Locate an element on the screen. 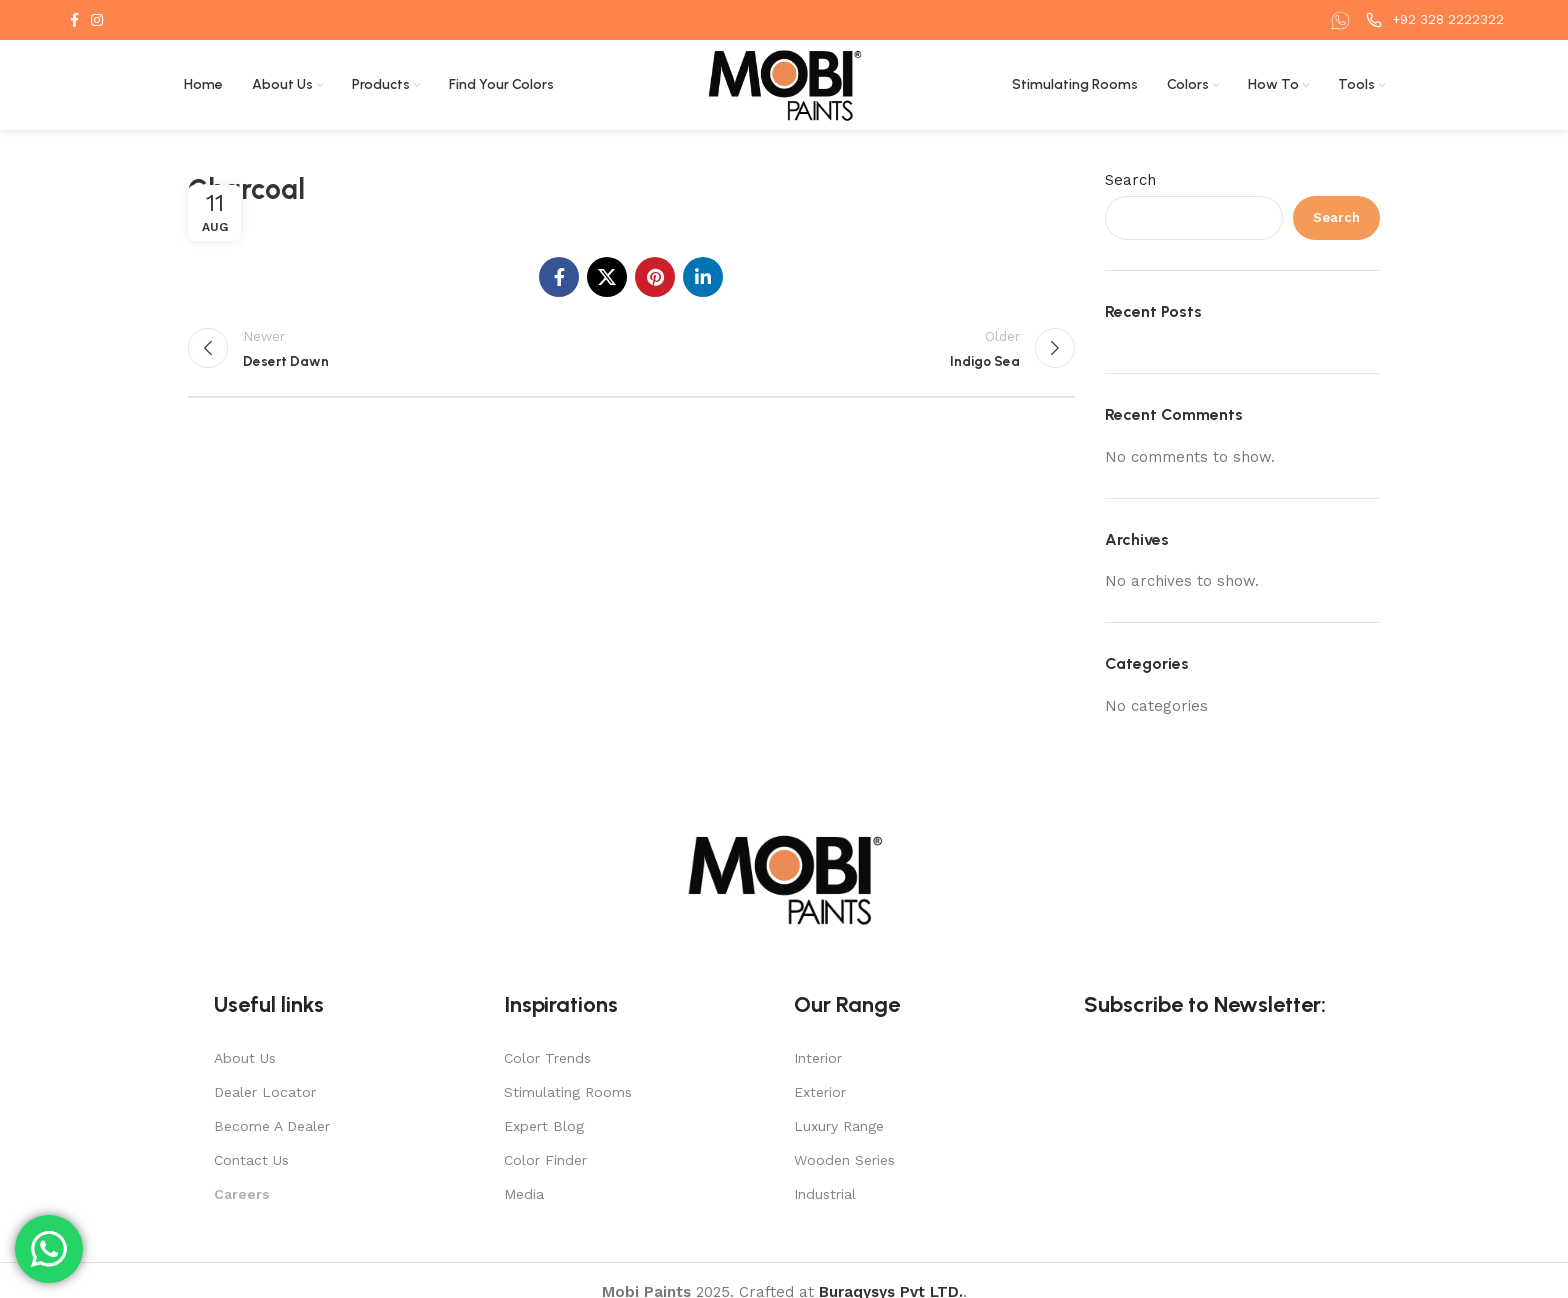 This screenshot has width=1568, height=1298. Contact Us is located at coordinates (251, 1160).